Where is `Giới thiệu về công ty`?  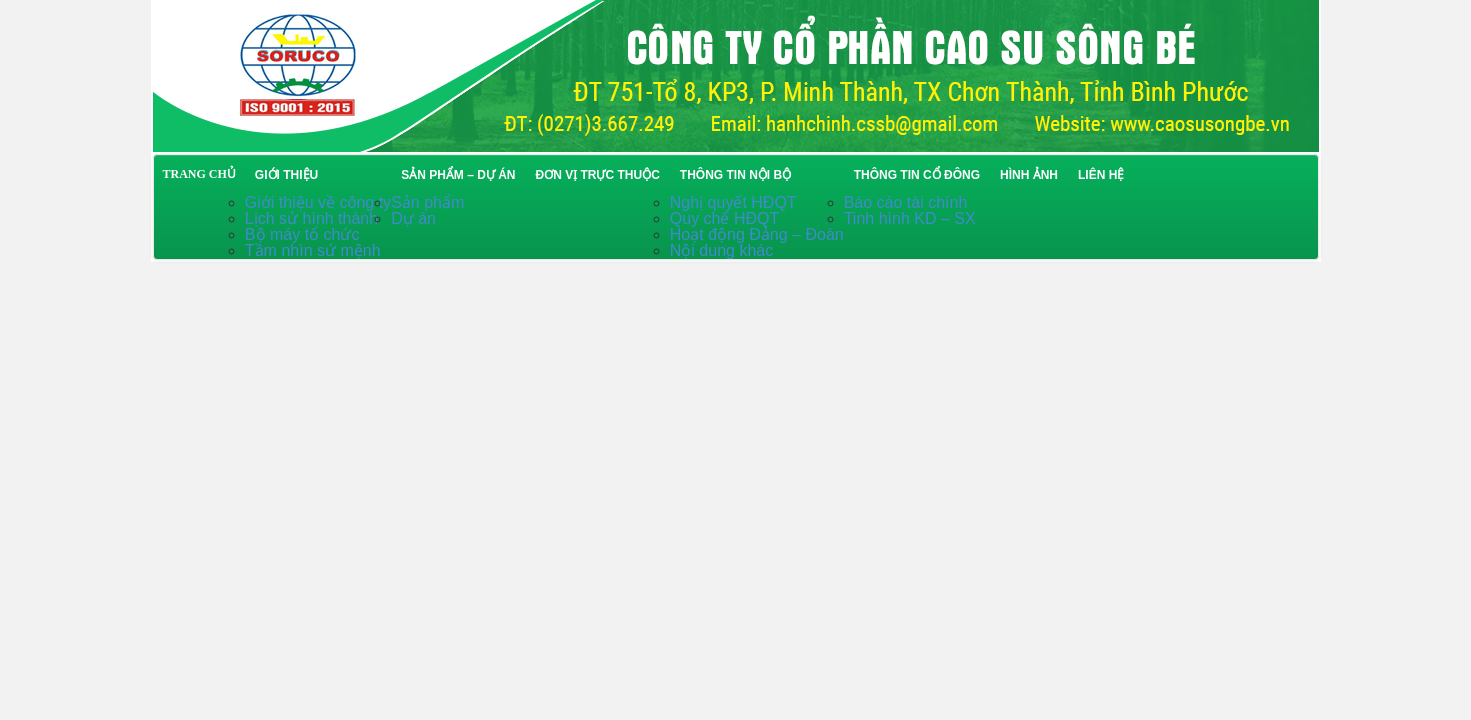
Giới thiệu về công ty is located at coordinates (318, 202).